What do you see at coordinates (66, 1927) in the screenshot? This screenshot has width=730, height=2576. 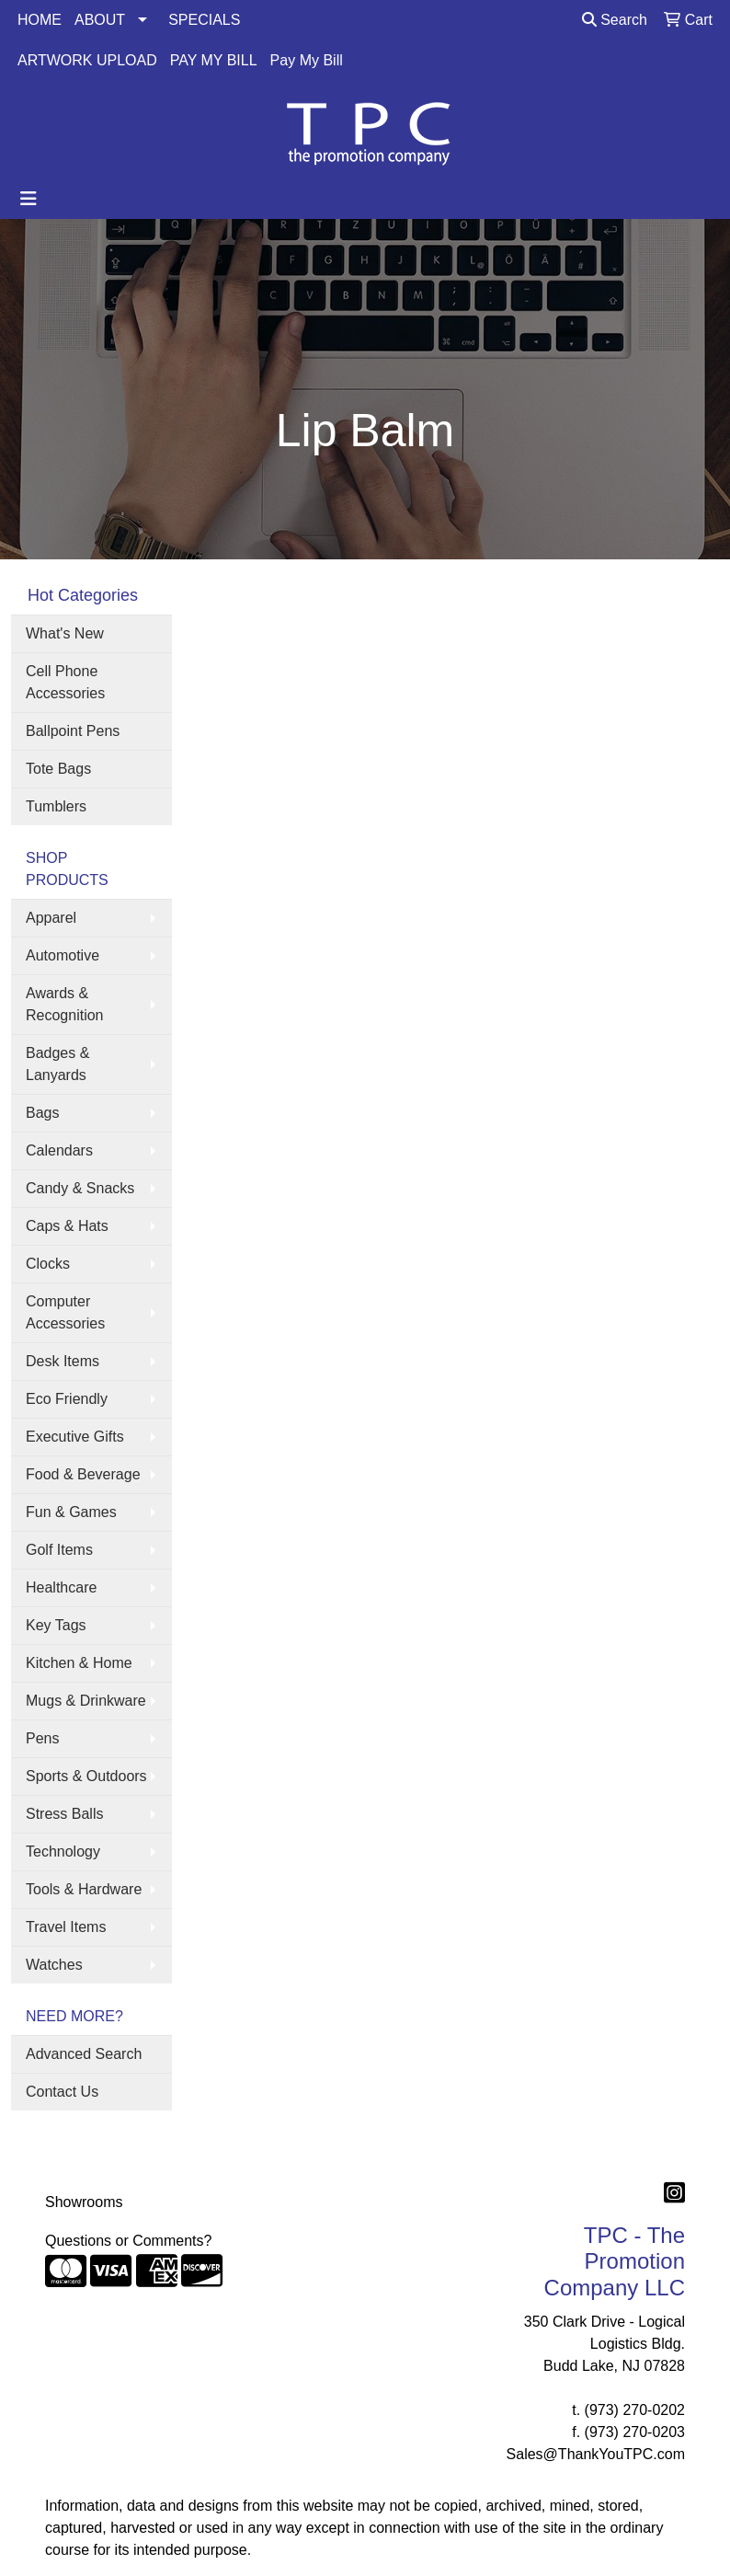 I see `Travel Items` at bounding box center [66, 1927].